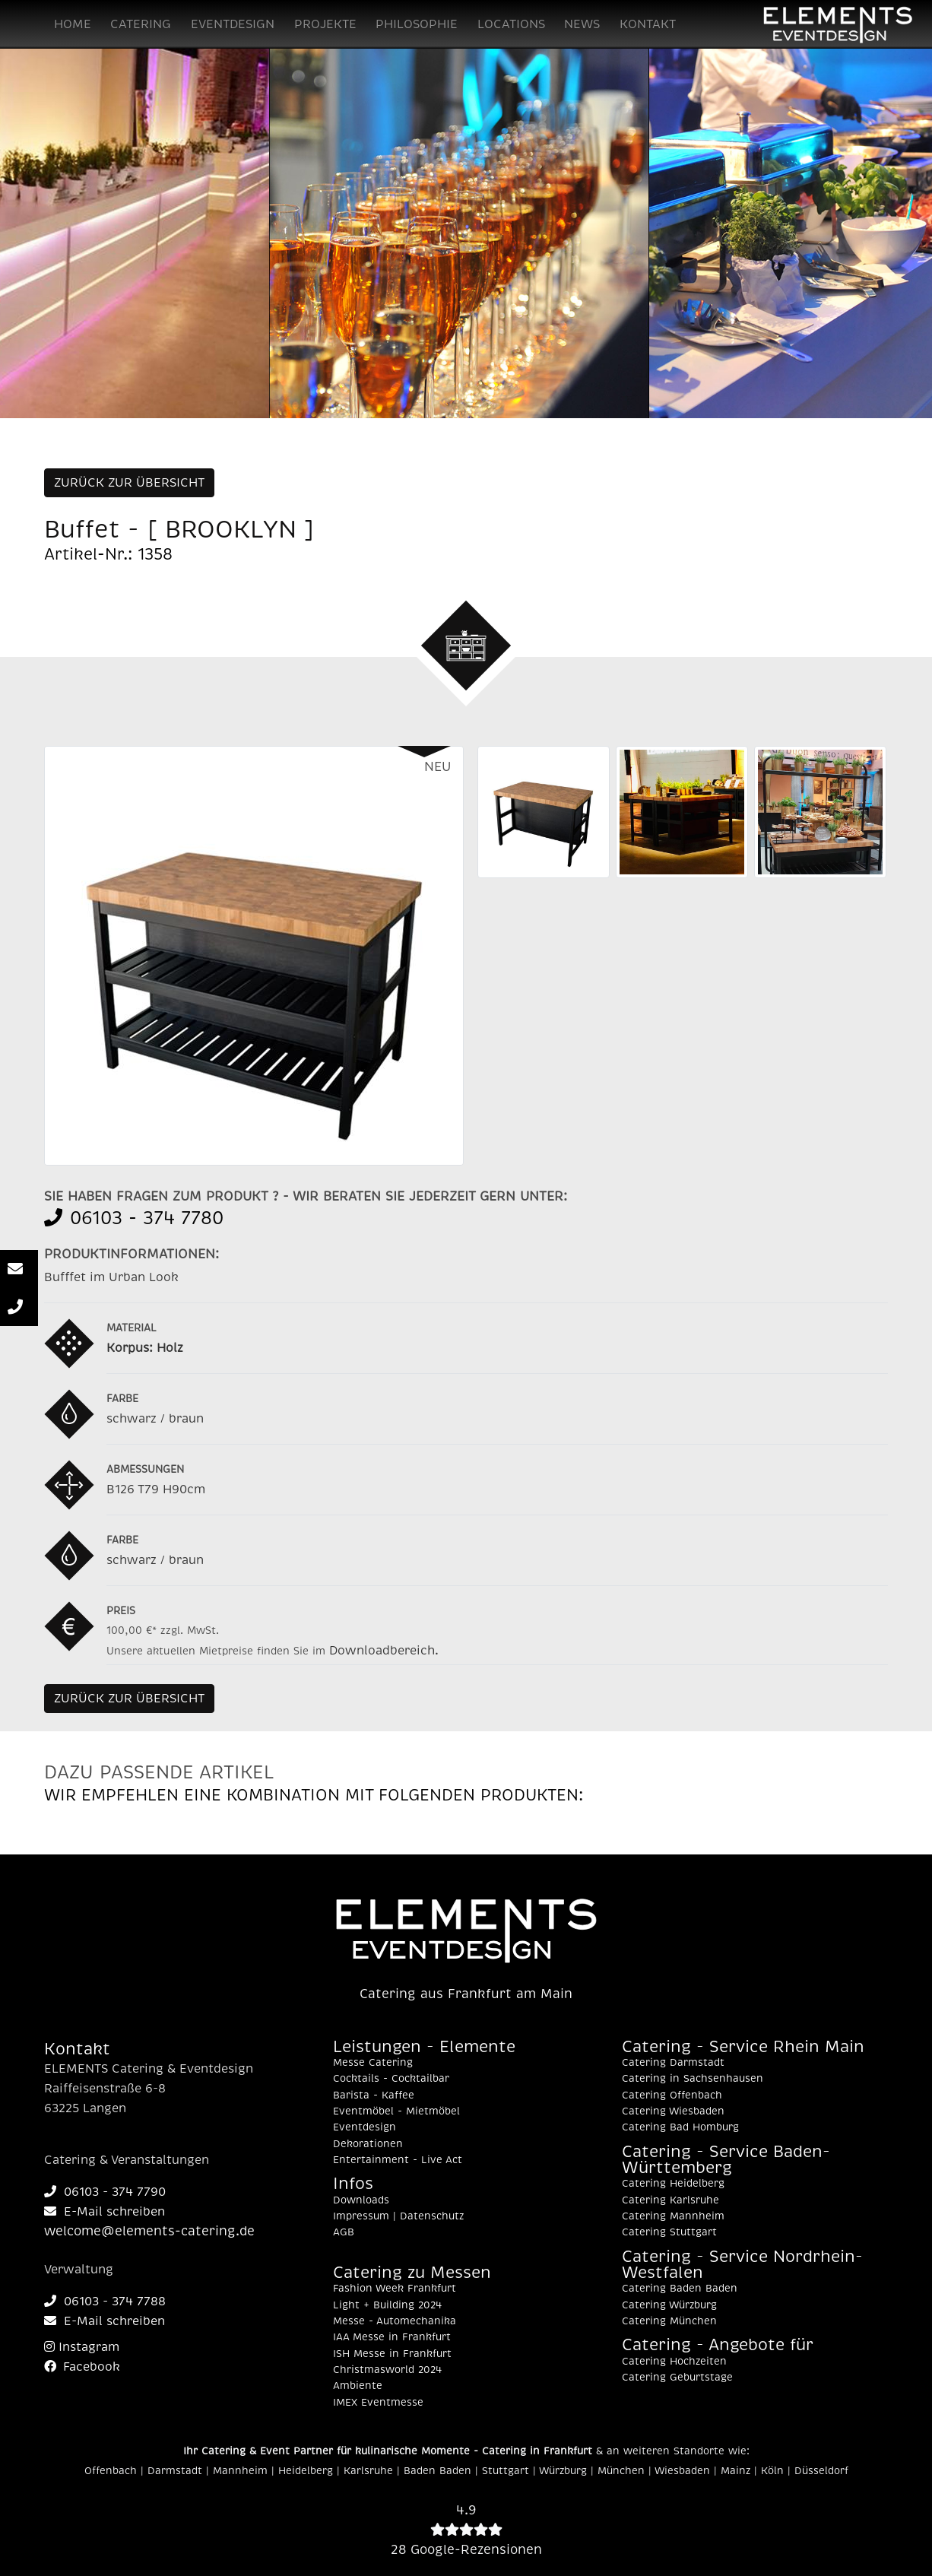  Describe the element at coordinates (648, 24) in the screenshot. I see `KONTAKT` at that location.